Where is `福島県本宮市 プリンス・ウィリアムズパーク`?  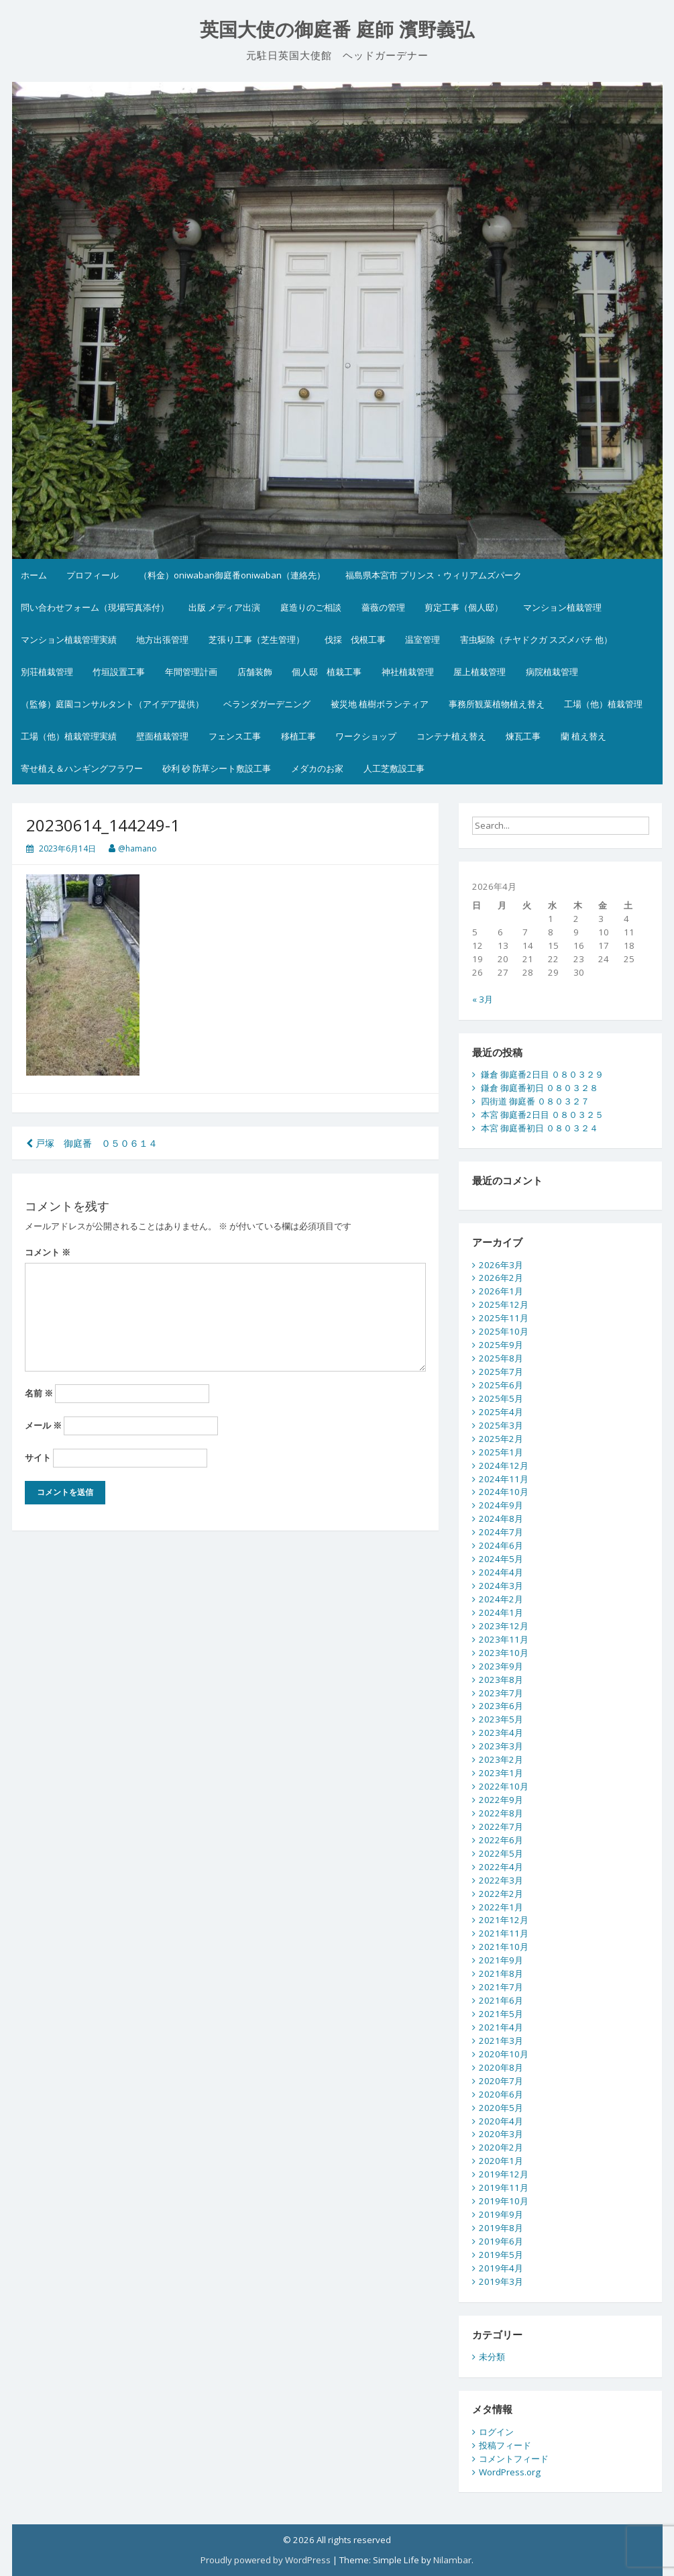 福島県本宮市 プリンス・ウィリアムズパーク is located at coordinates (433, 575).